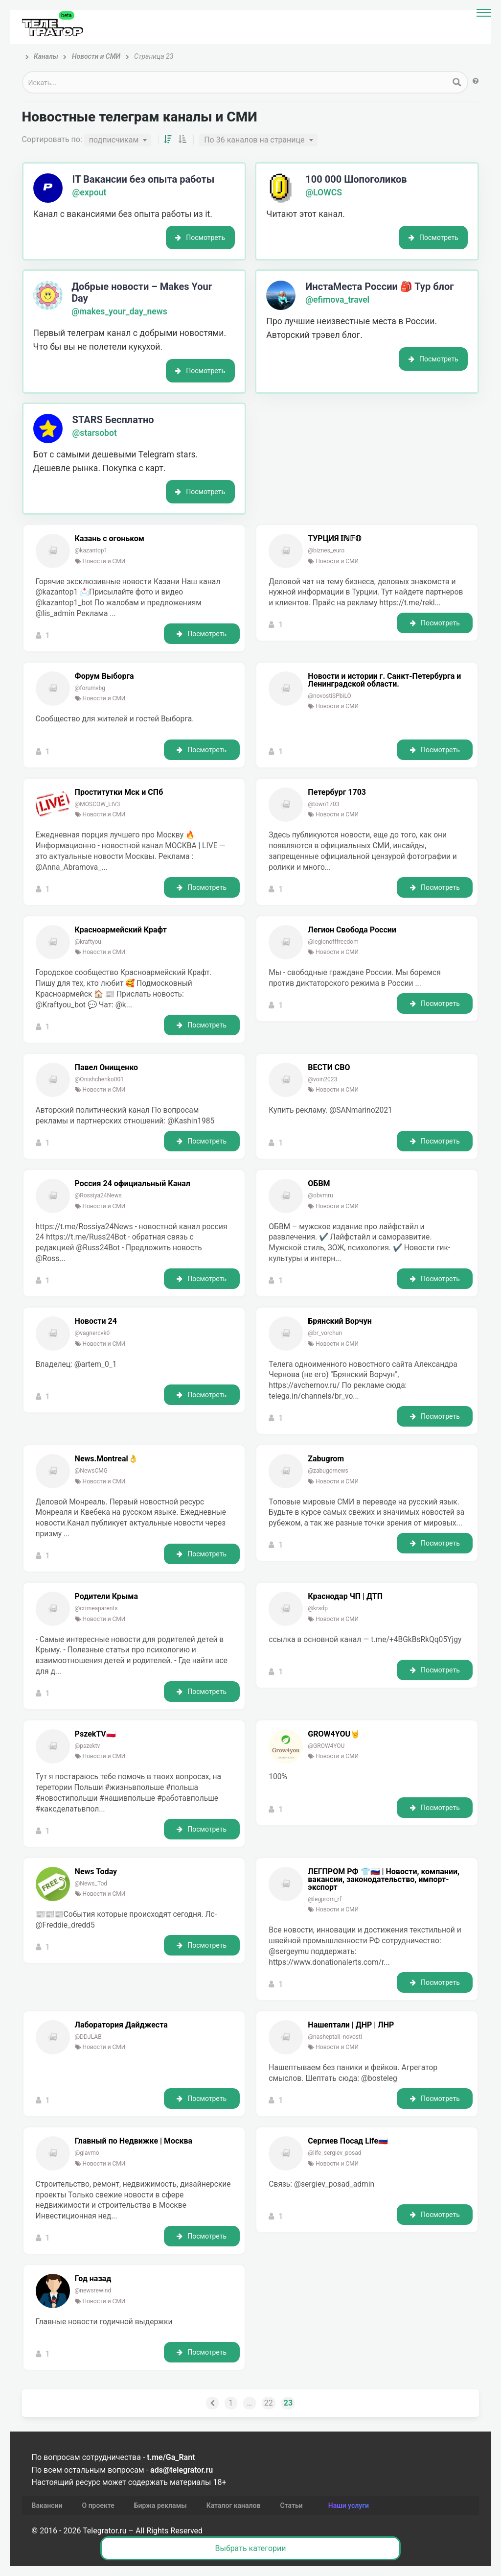 The image size is (501, 2576). What do you see at coordinates (323, 804) in the screenshot?
I see `@town1703` at bounding box center [323, 804].